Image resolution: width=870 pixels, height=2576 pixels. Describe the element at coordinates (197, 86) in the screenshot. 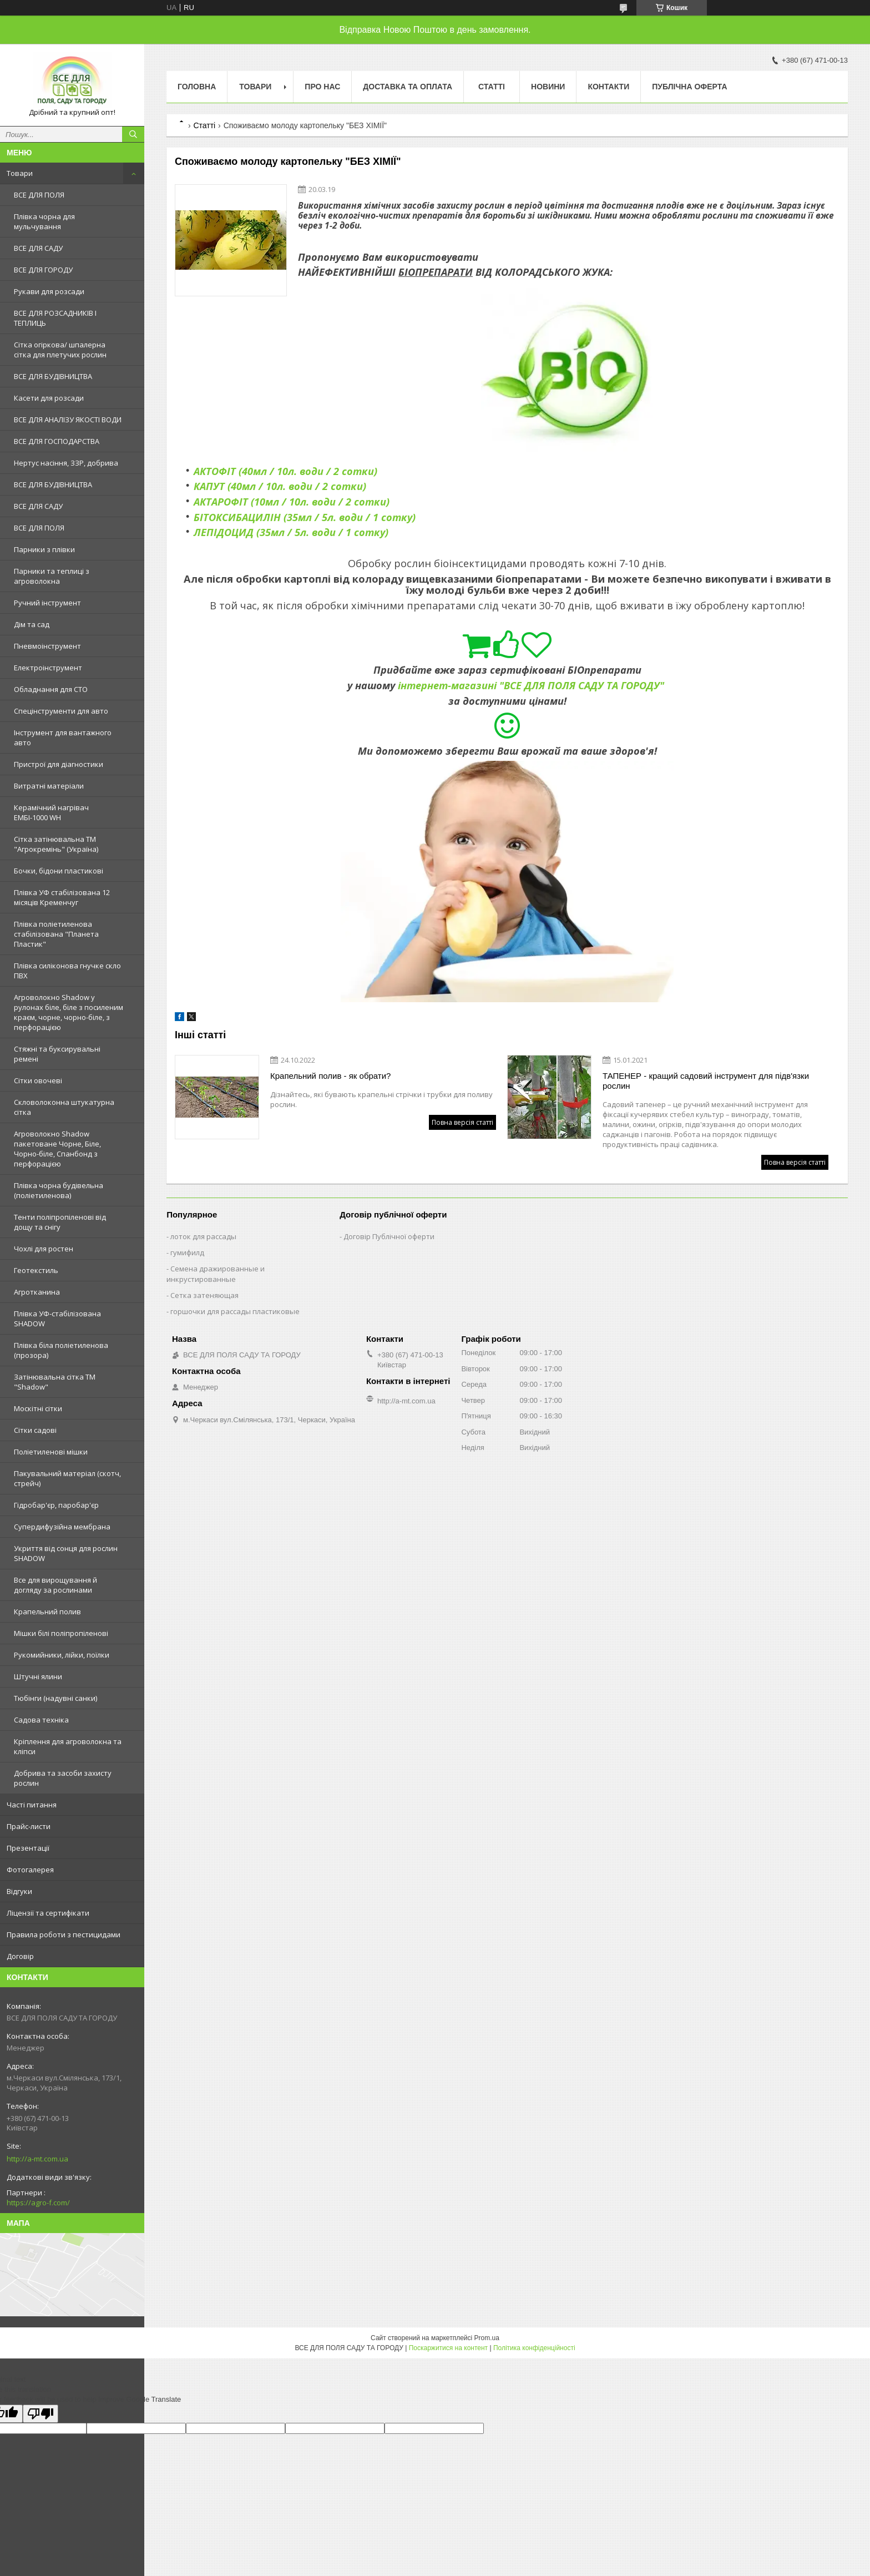

I see `Головна` at that location.